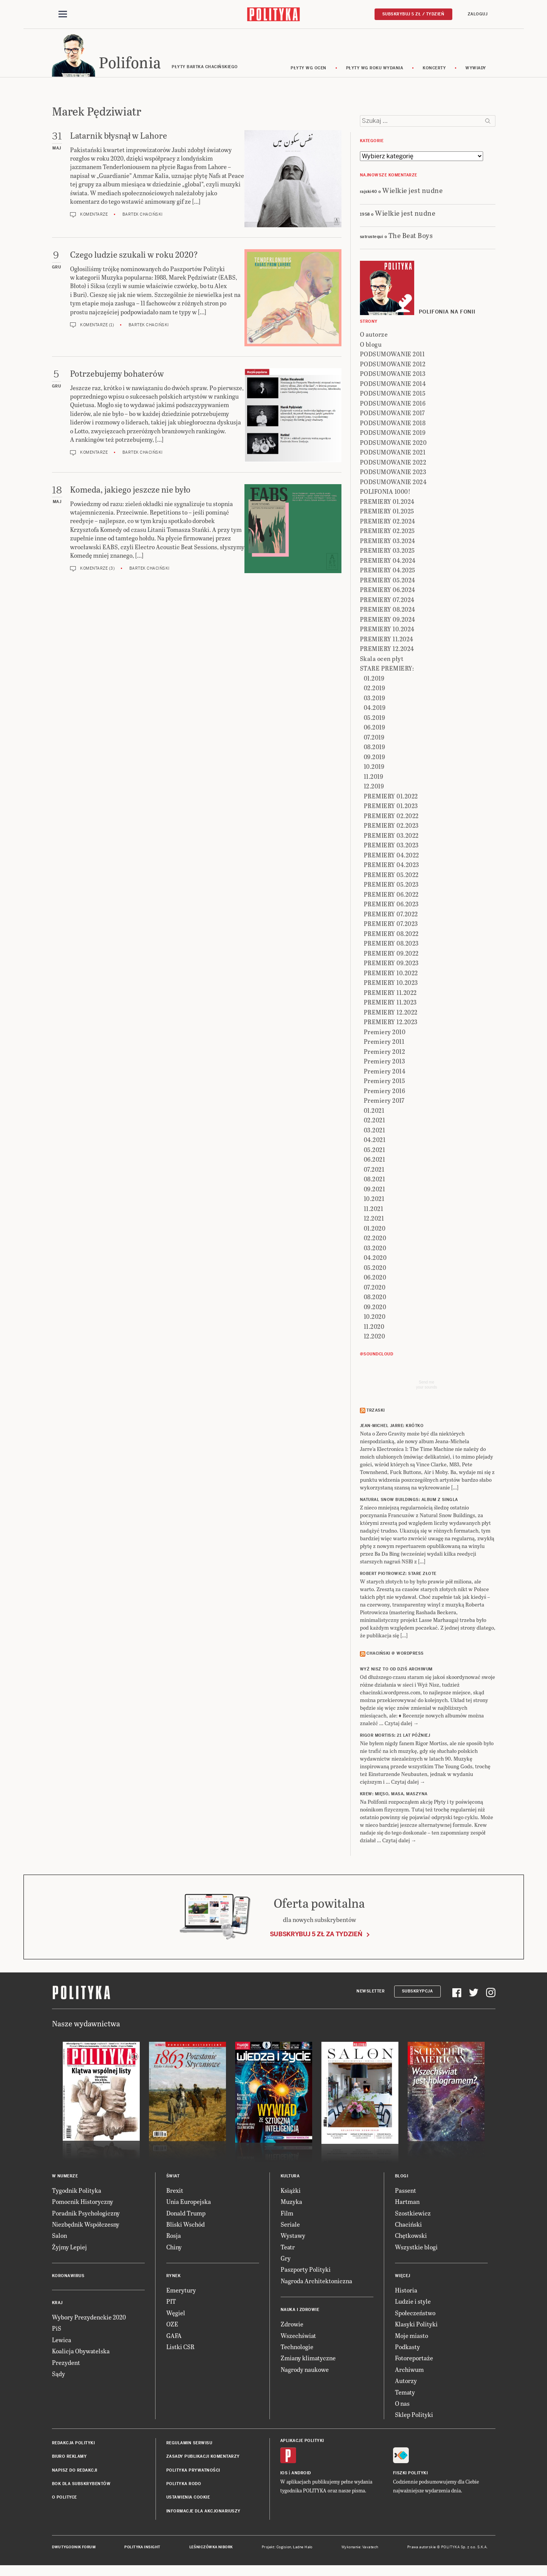 This screenshot has width=547, height=2576. Describe the element at coordinates (81, 2486) in the screenshot. I see `BOK dla subskrybentów` at that location.